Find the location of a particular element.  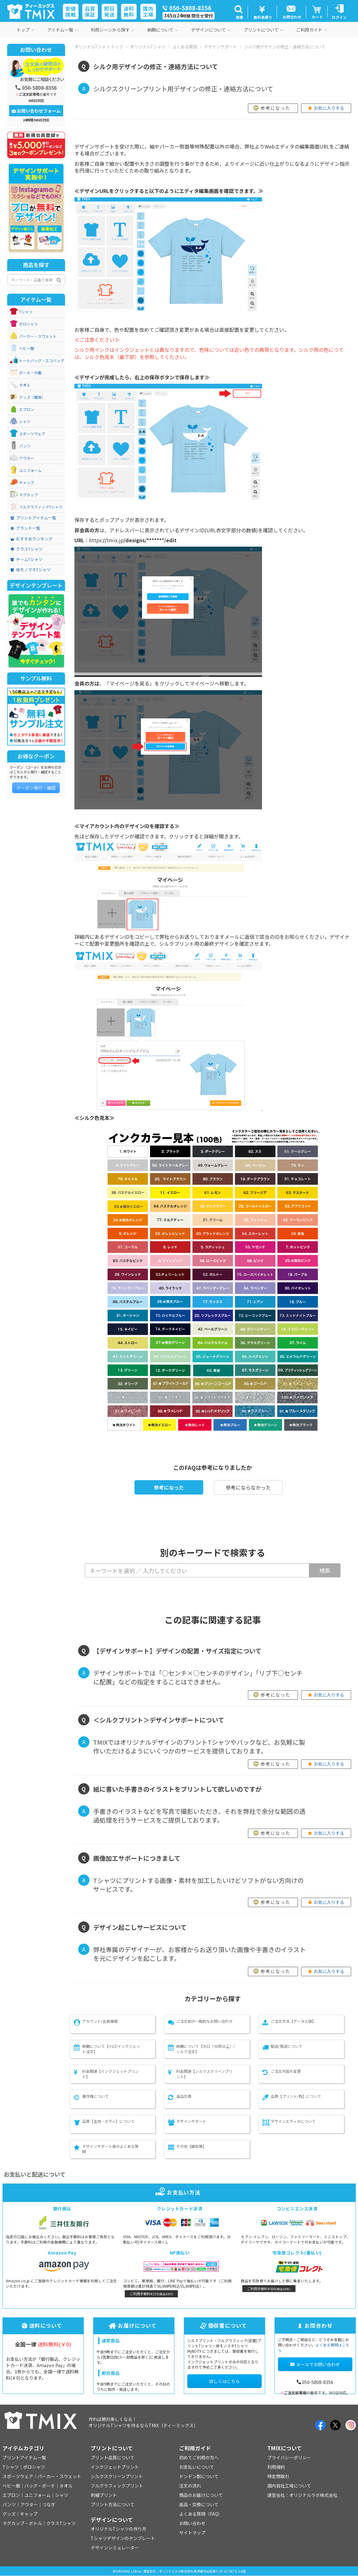

スポーツウェア is located at coordinates (32, 433).